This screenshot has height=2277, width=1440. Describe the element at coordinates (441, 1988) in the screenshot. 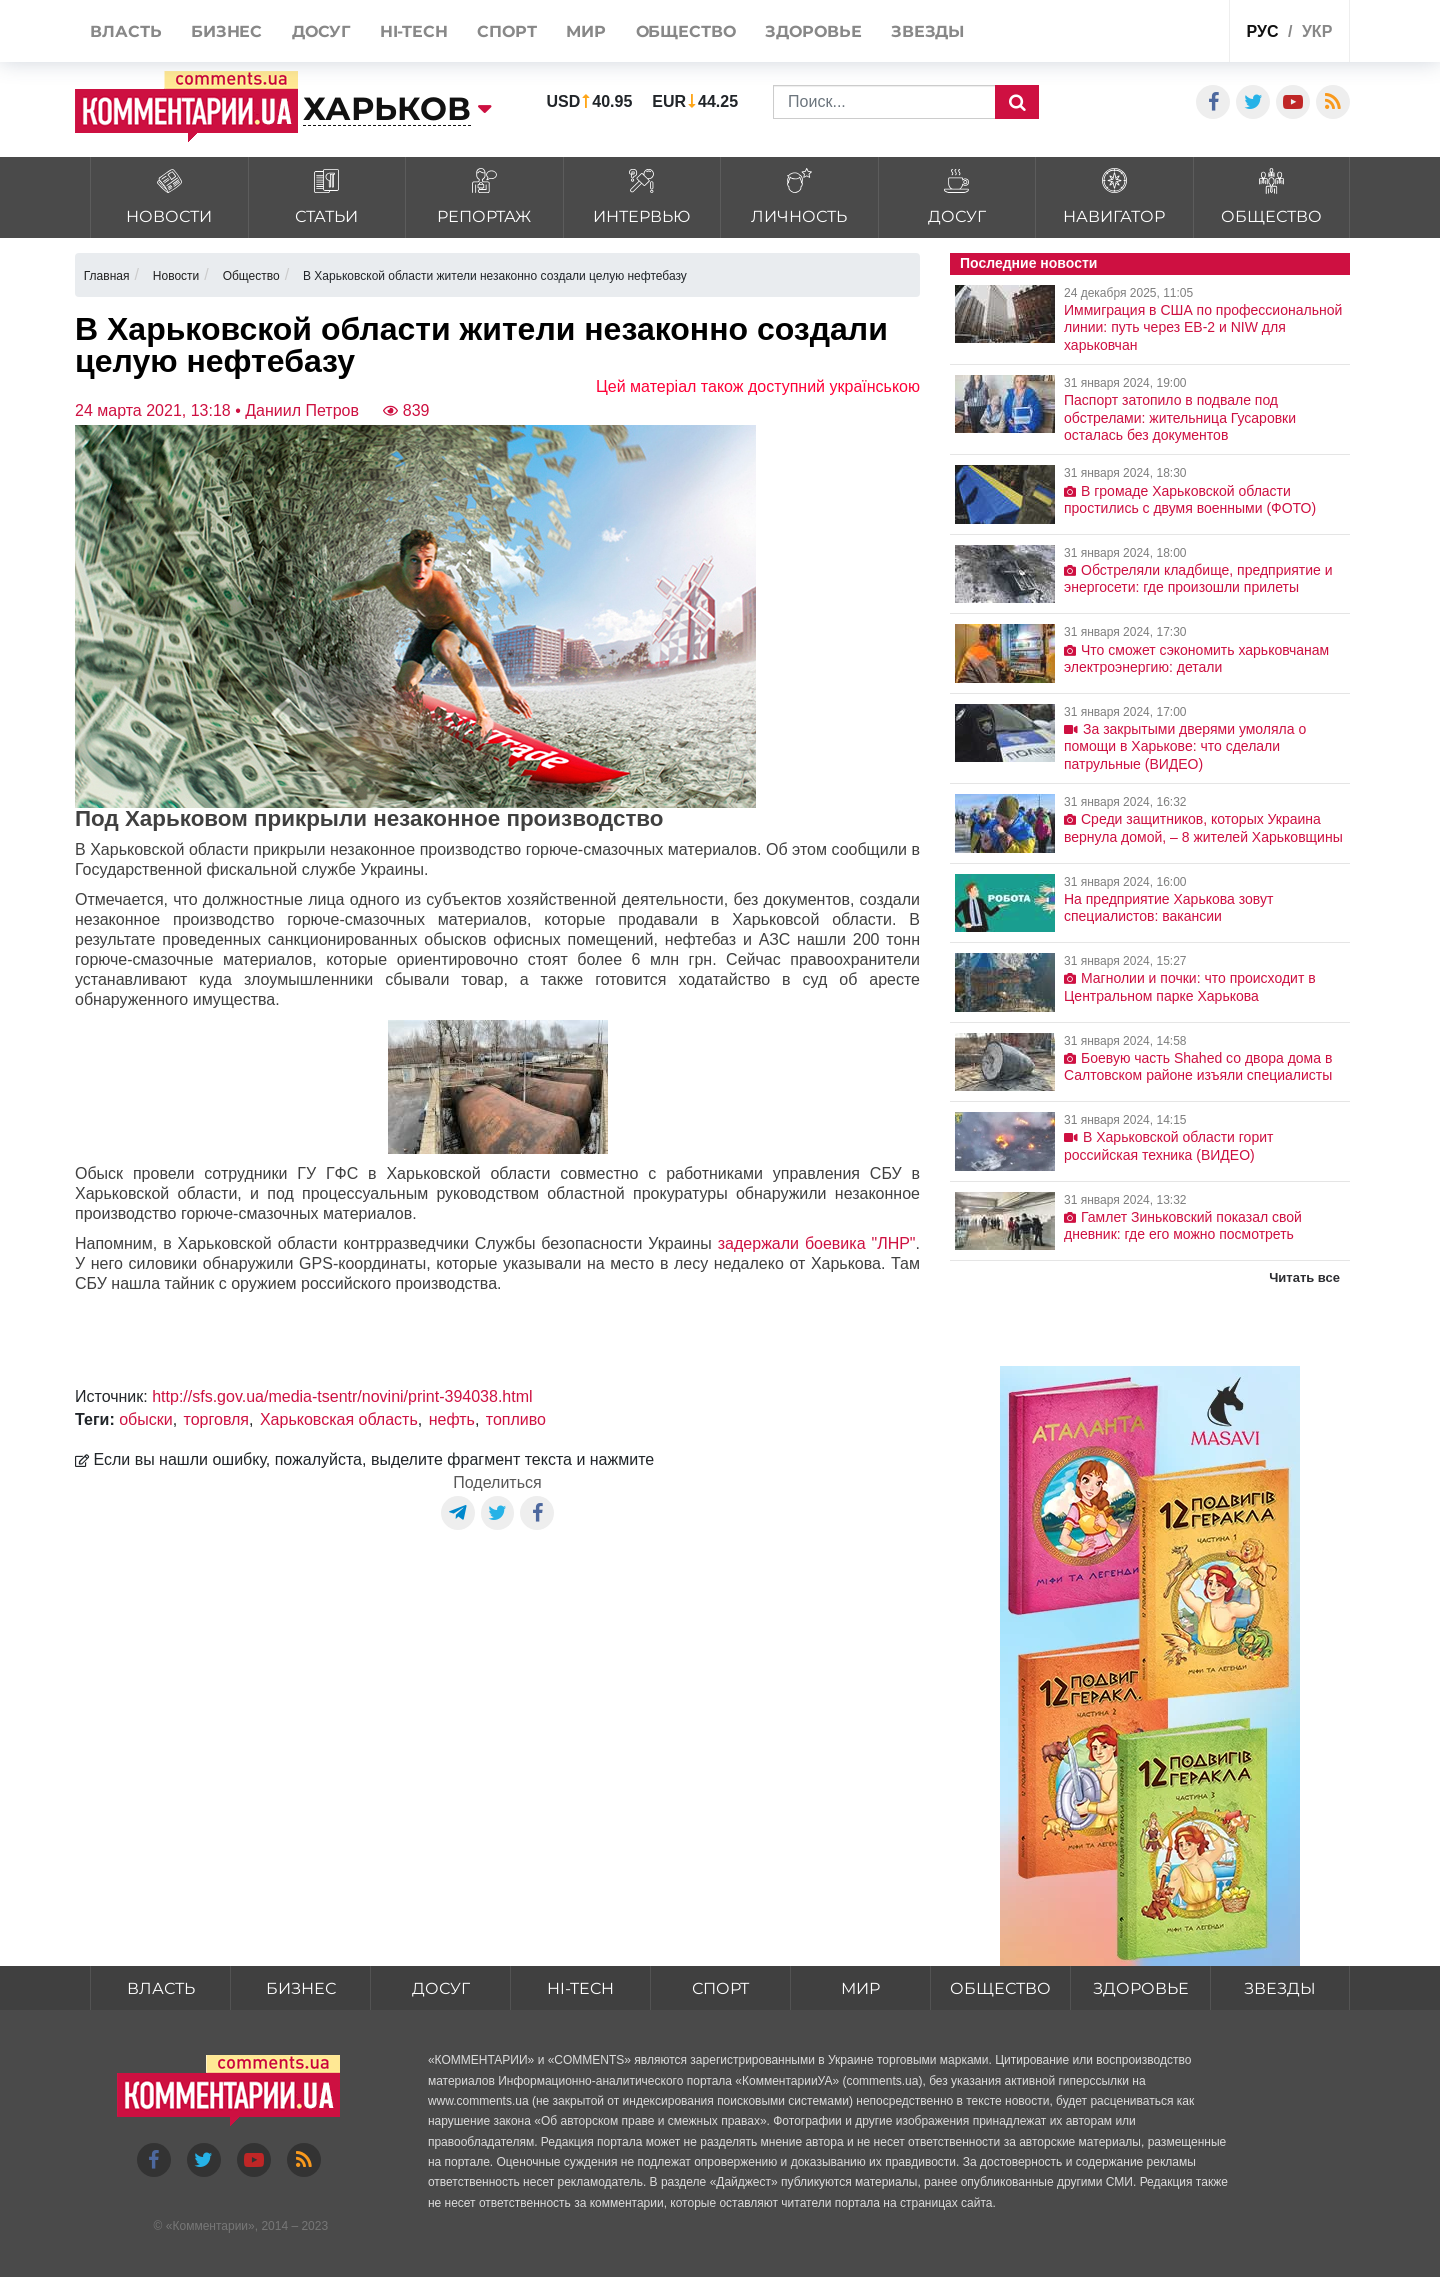

I see `Досуг` at that location.